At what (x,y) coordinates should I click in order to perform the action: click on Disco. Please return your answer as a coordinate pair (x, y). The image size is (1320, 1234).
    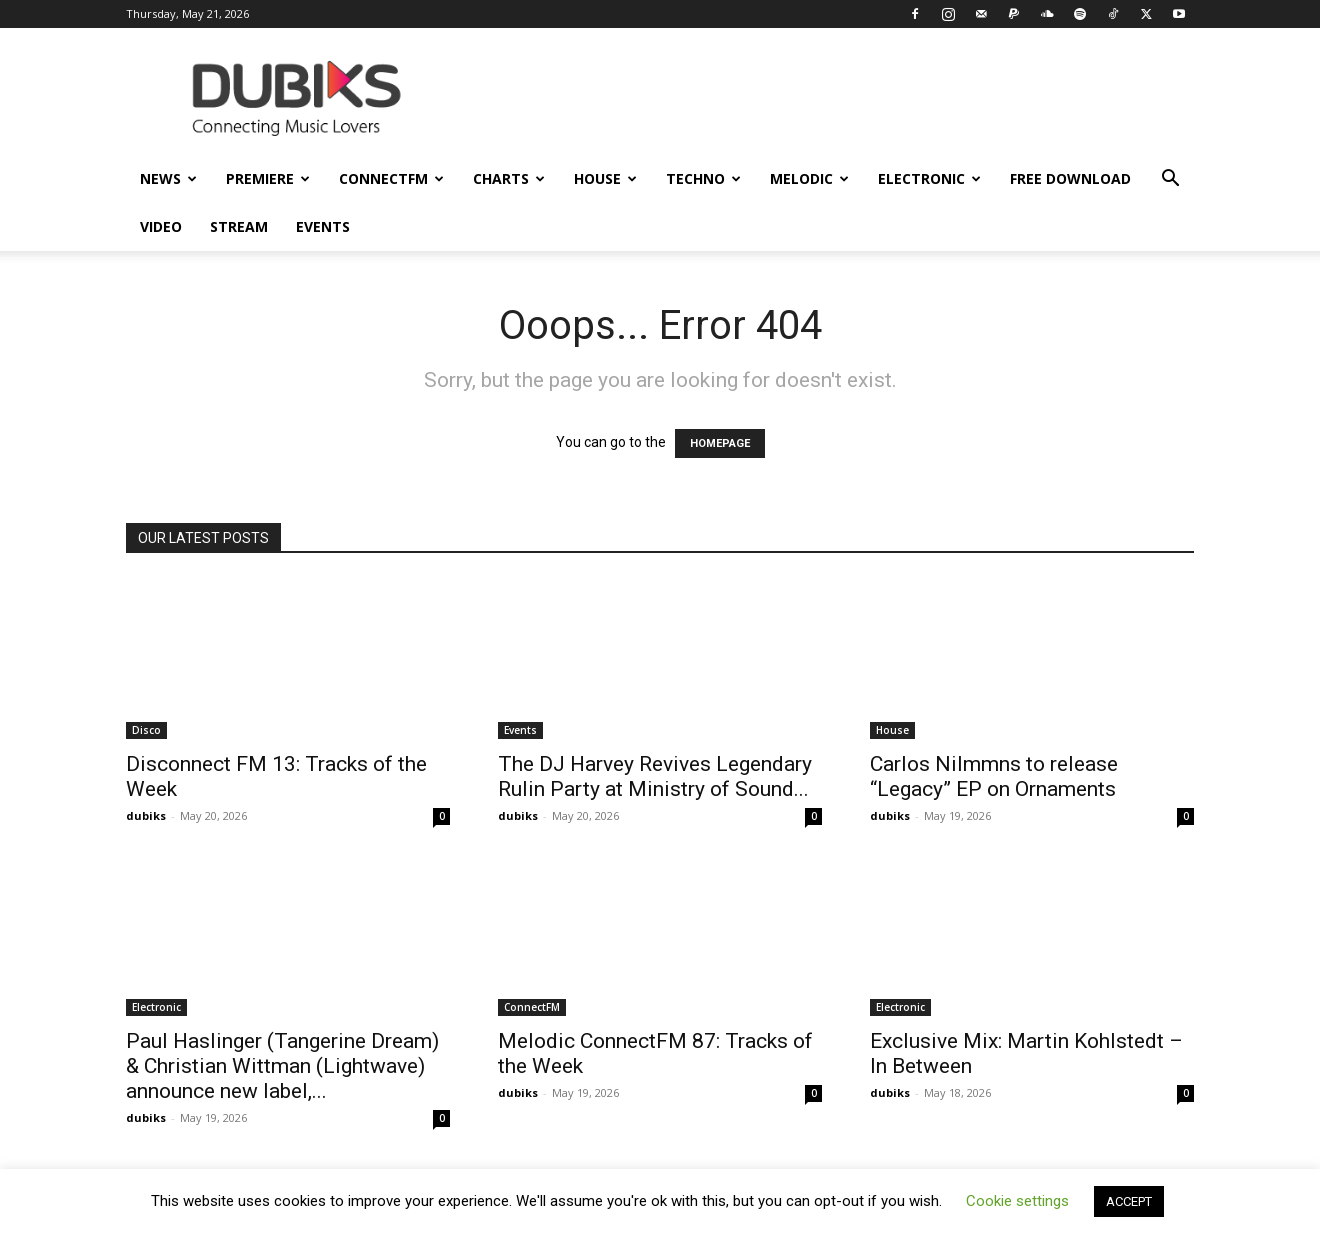
    Looking at the image, I should click on (146, 730).